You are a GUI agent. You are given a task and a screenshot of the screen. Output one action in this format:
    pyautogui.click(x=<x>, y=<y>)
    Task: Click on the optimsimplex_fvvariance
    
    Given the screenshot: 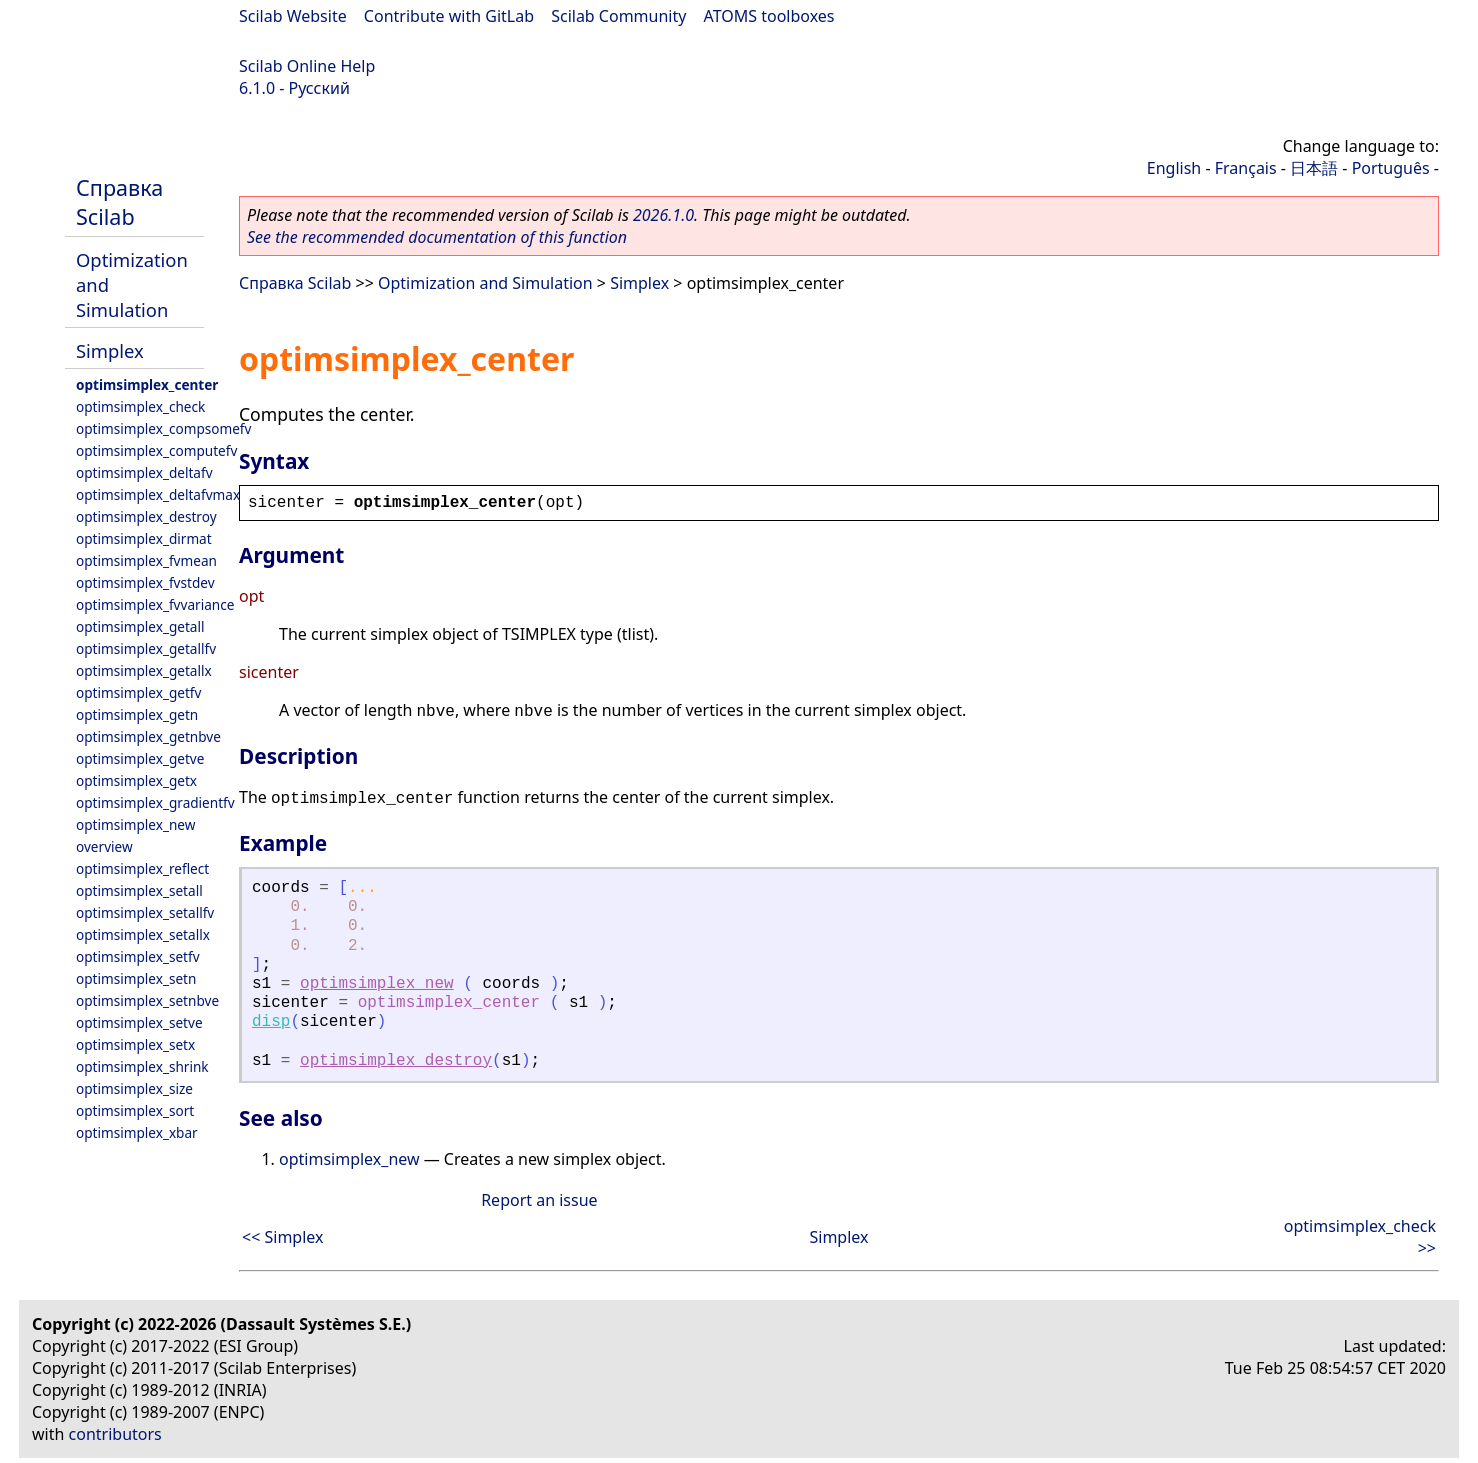 What is the action you would take?
    pyautogui.click(x=155, y=604)
    